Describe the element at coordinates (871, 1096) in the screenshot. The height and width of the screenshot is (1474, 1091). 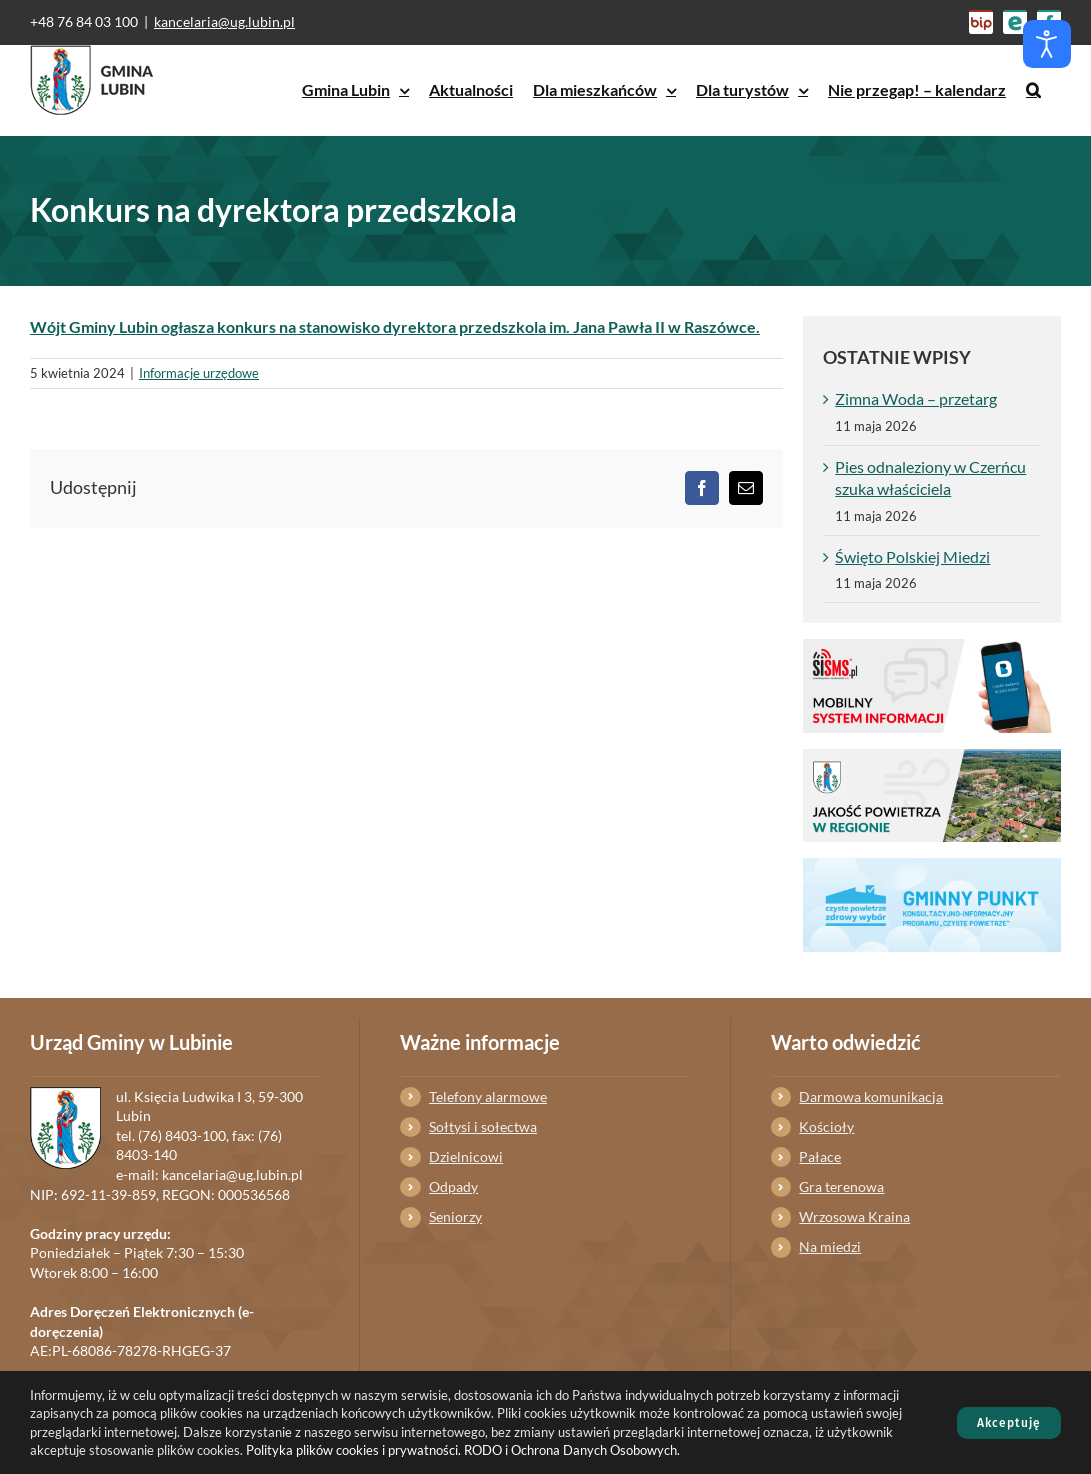
I see `Darmowa komunikacja` at that location.